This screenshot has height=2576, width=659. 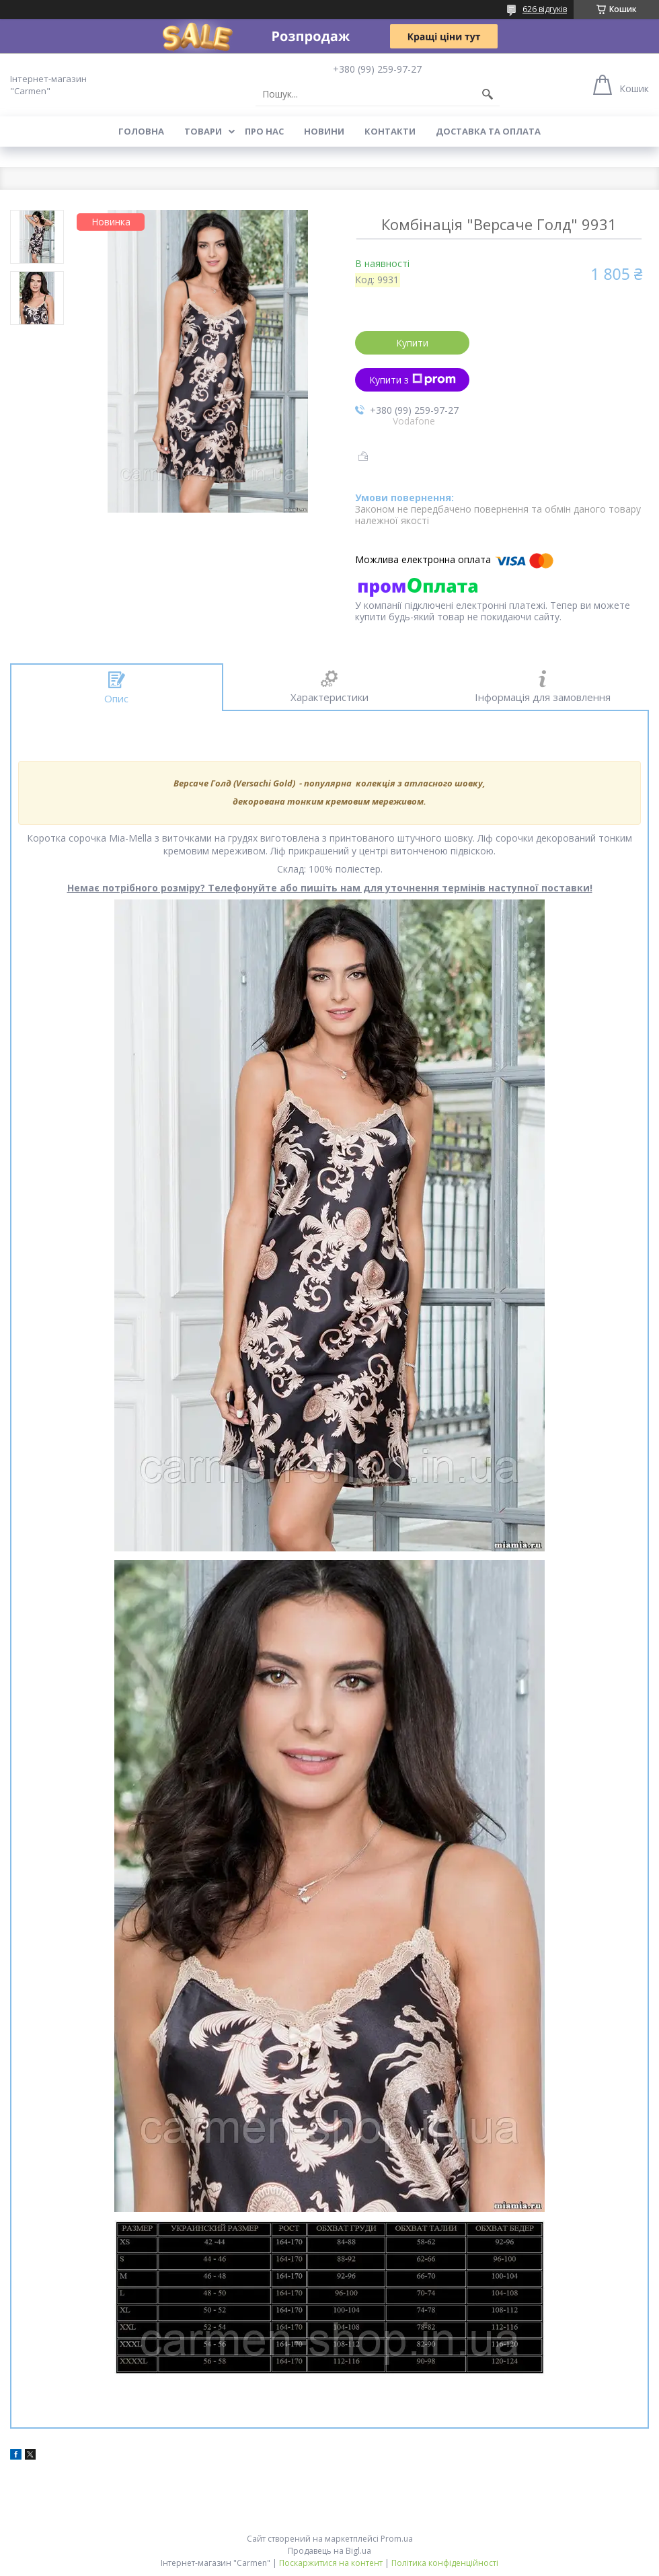 I want to click on [Шукати], so click(x=487, y=94).